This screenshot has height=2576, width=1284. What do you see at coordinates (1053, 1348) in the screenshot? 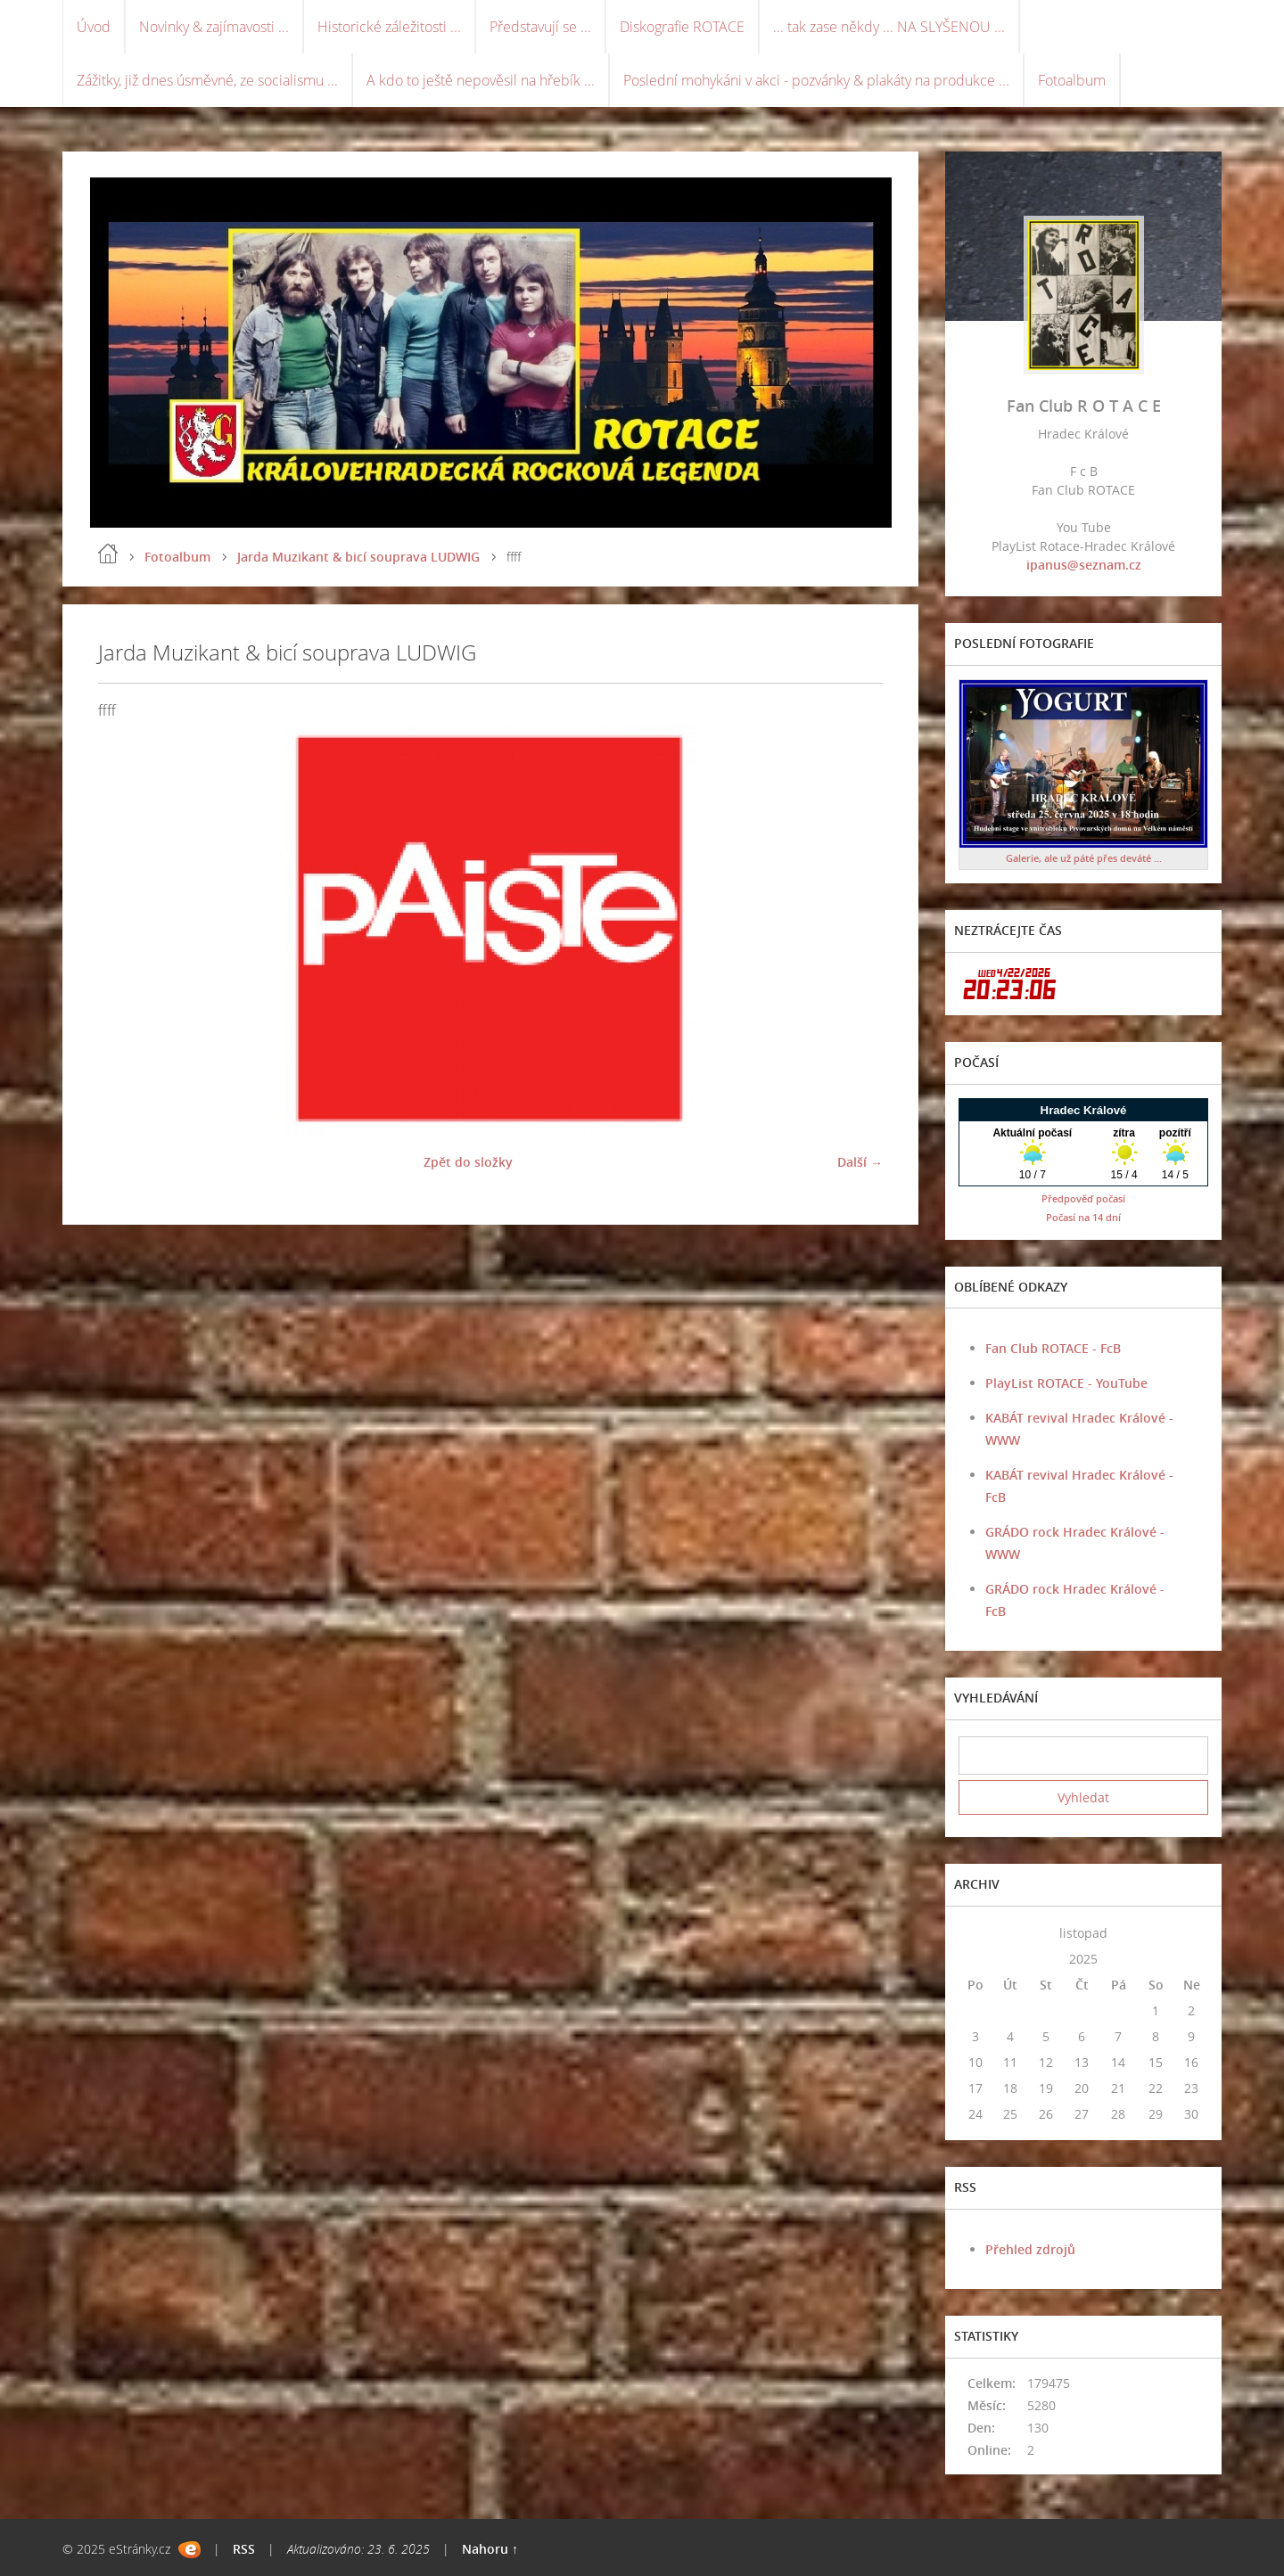
I see `Fan Club ROTACE - FcB` at bounding box center [1053, 1348].